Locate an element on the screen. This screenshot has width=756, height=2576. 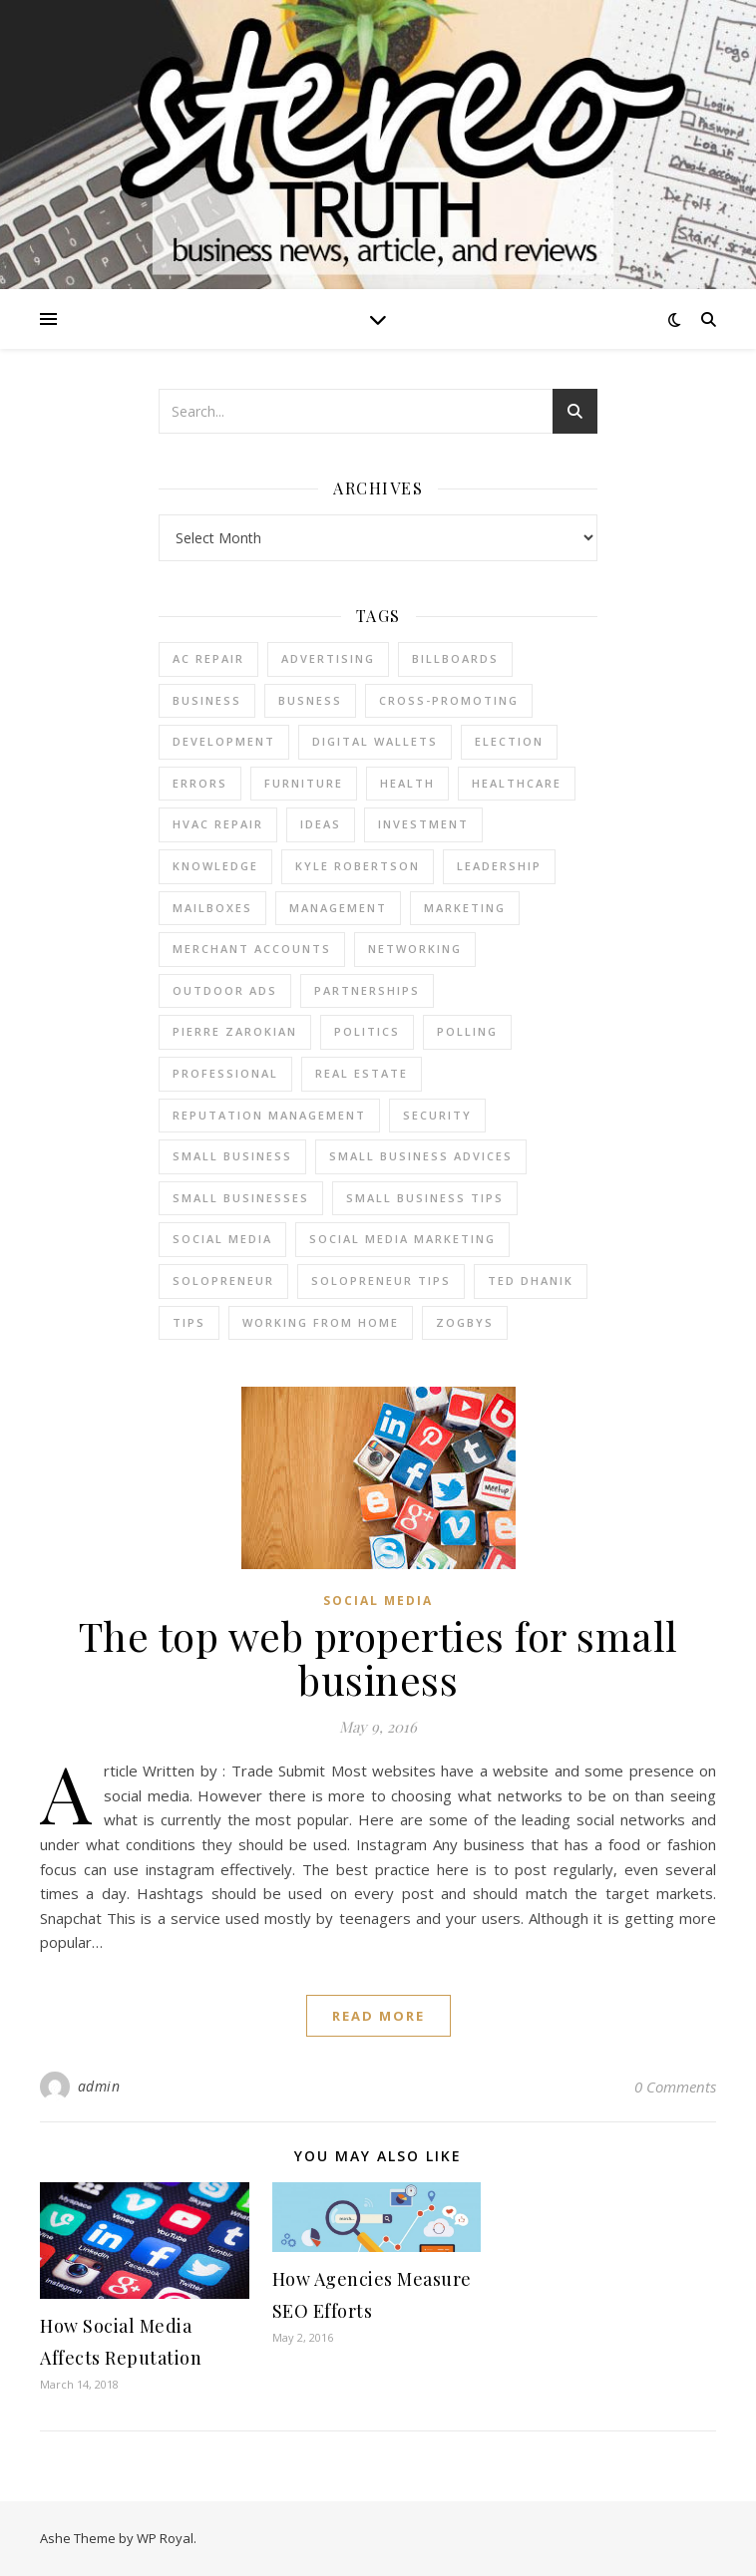
business [business (2 items)] is located at coordinates (207, 700).